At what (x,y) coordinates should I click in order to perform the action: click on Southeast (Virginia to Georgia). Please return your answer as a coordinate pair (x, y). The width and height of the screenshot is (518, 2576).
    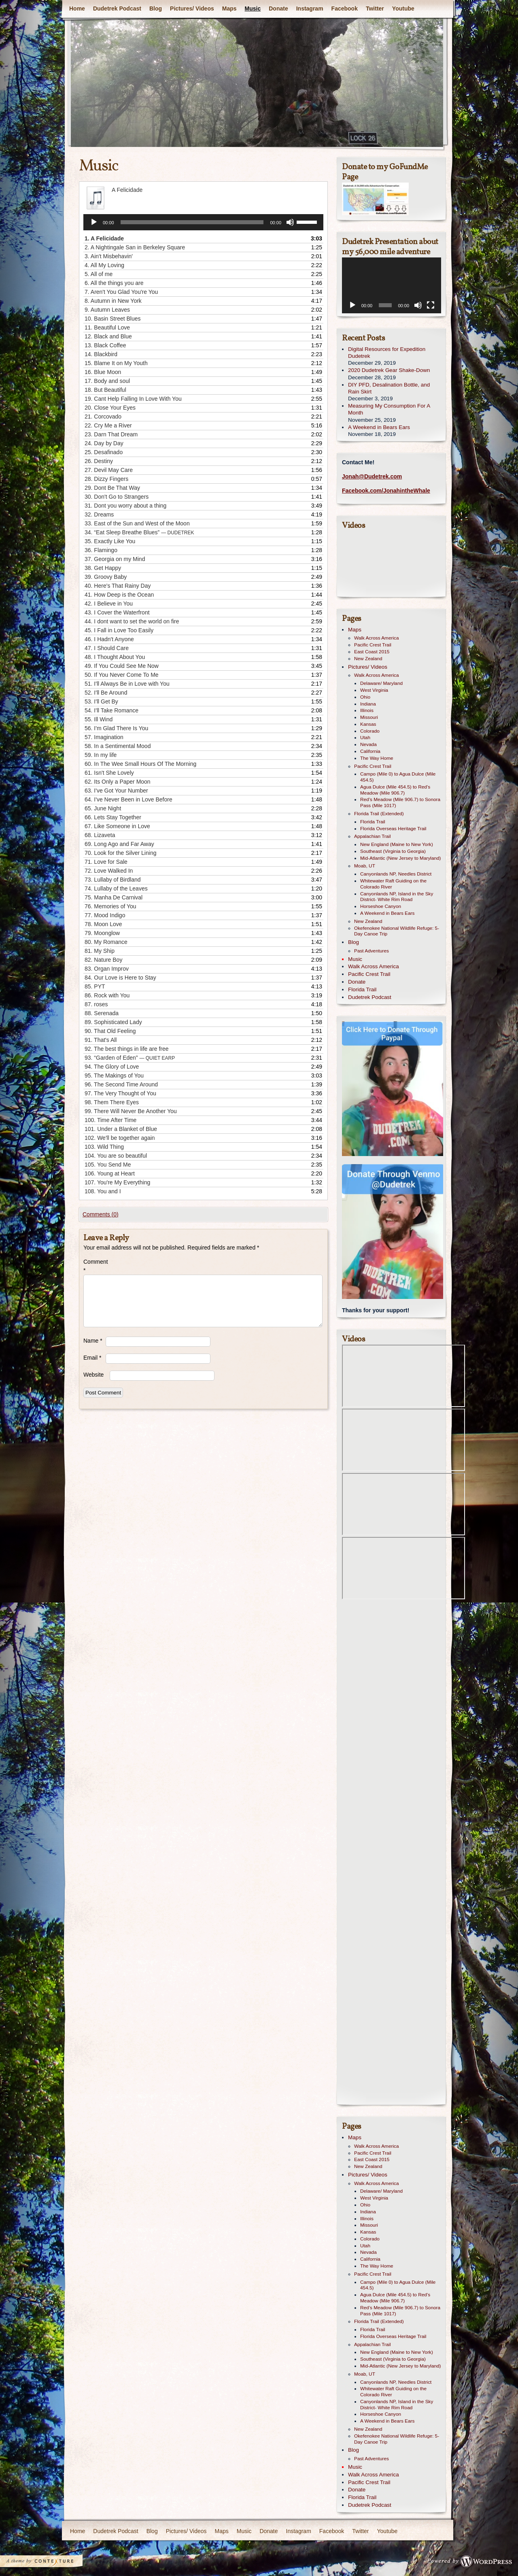
    Looking at the image, I should click on (393, 851).